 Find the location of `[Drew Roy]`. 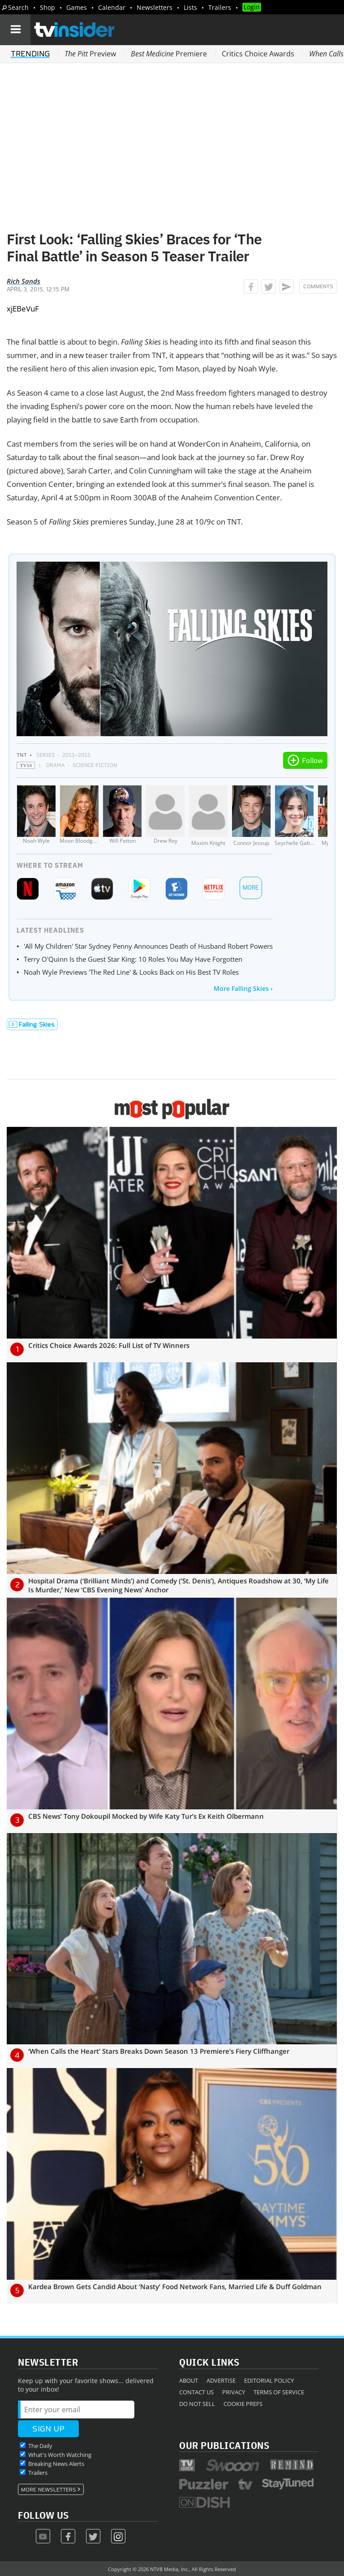

[Drew Roy] is located at coordinates (165, 816).